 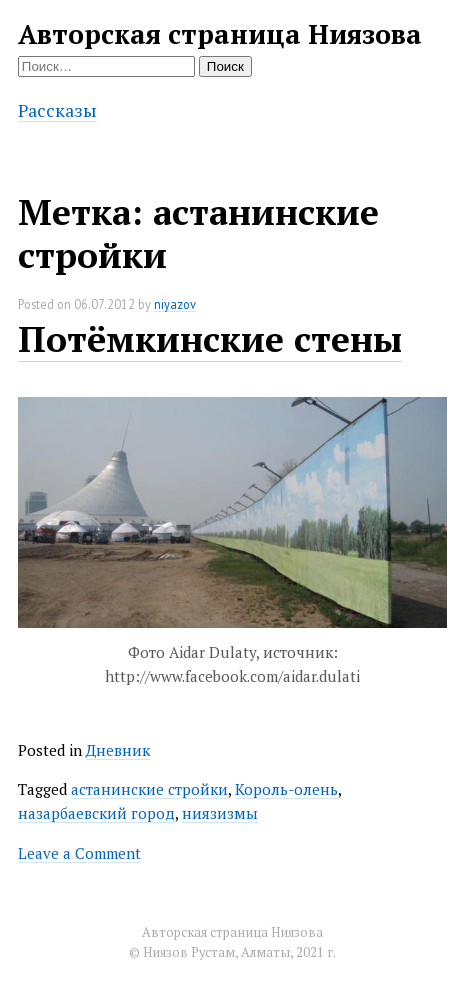 I want to click on Дневник, so click(x=118, y=750).